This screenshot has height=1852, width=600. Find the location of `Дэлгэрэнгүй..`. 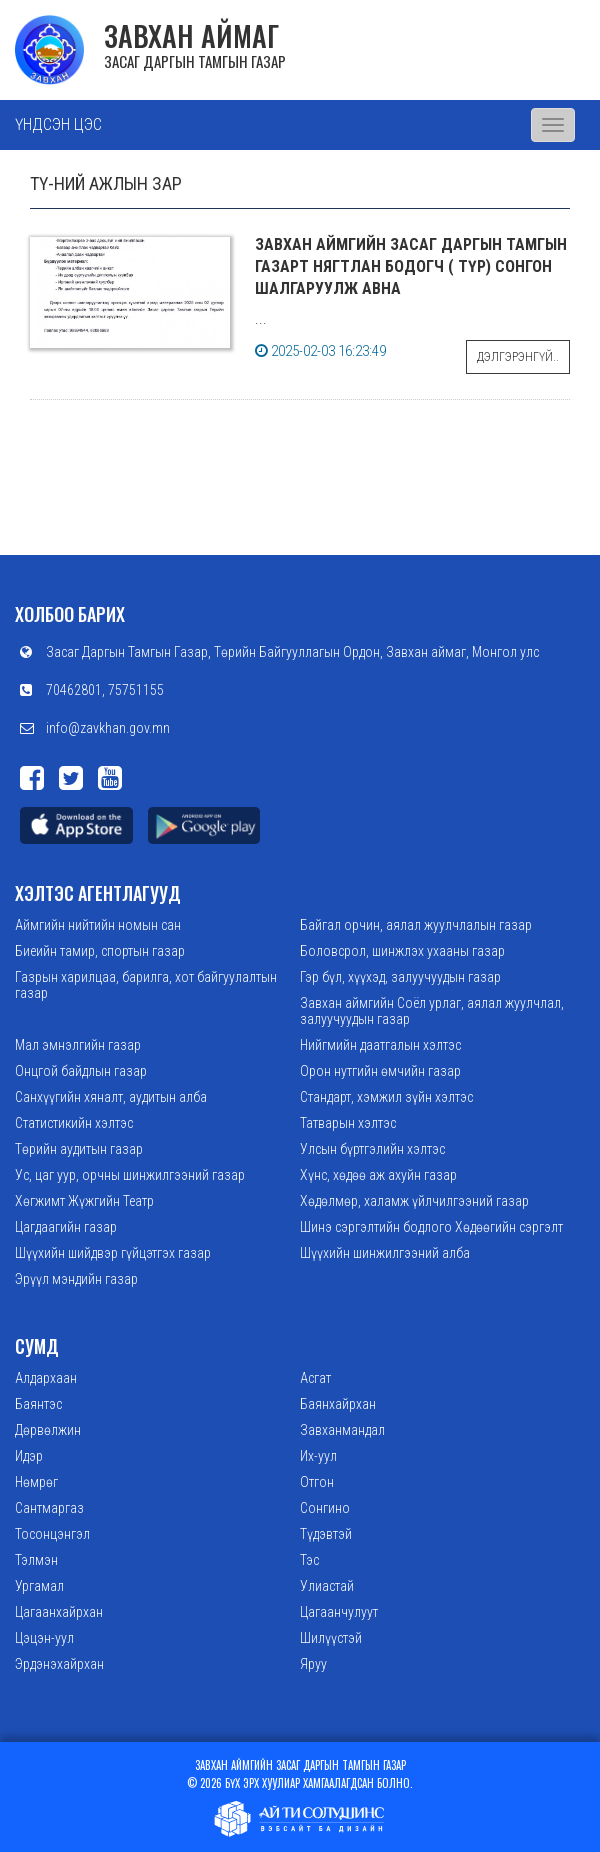

Дэлгэрэнгүй.. is located at coordinates (518, 357).